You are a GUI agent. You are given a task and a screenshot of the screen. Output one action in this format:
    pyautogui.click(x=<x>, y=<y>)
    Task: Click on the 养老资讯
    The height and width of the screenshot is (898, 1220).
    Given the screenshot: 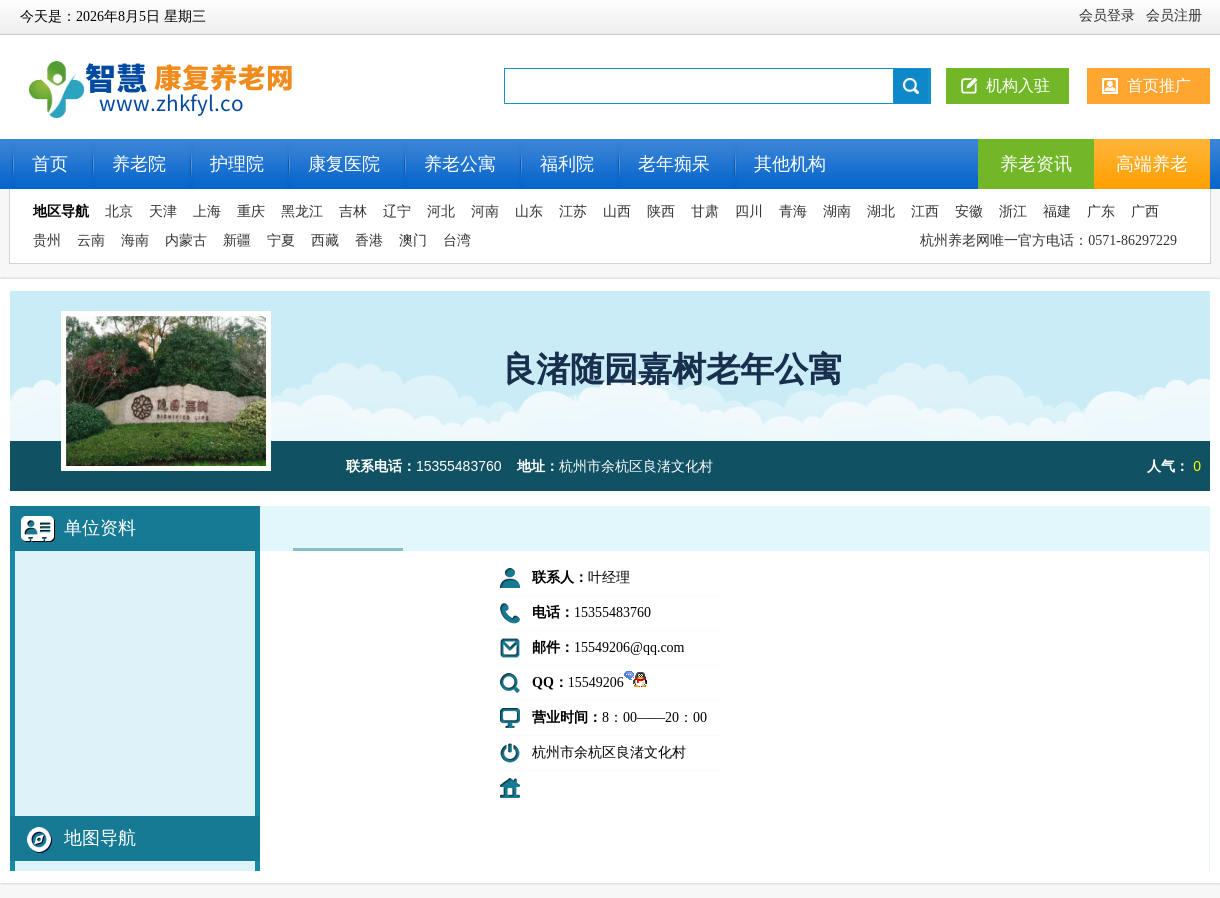 What is the action you would take?
    pyautogui.click(x=1036, y=164)
    